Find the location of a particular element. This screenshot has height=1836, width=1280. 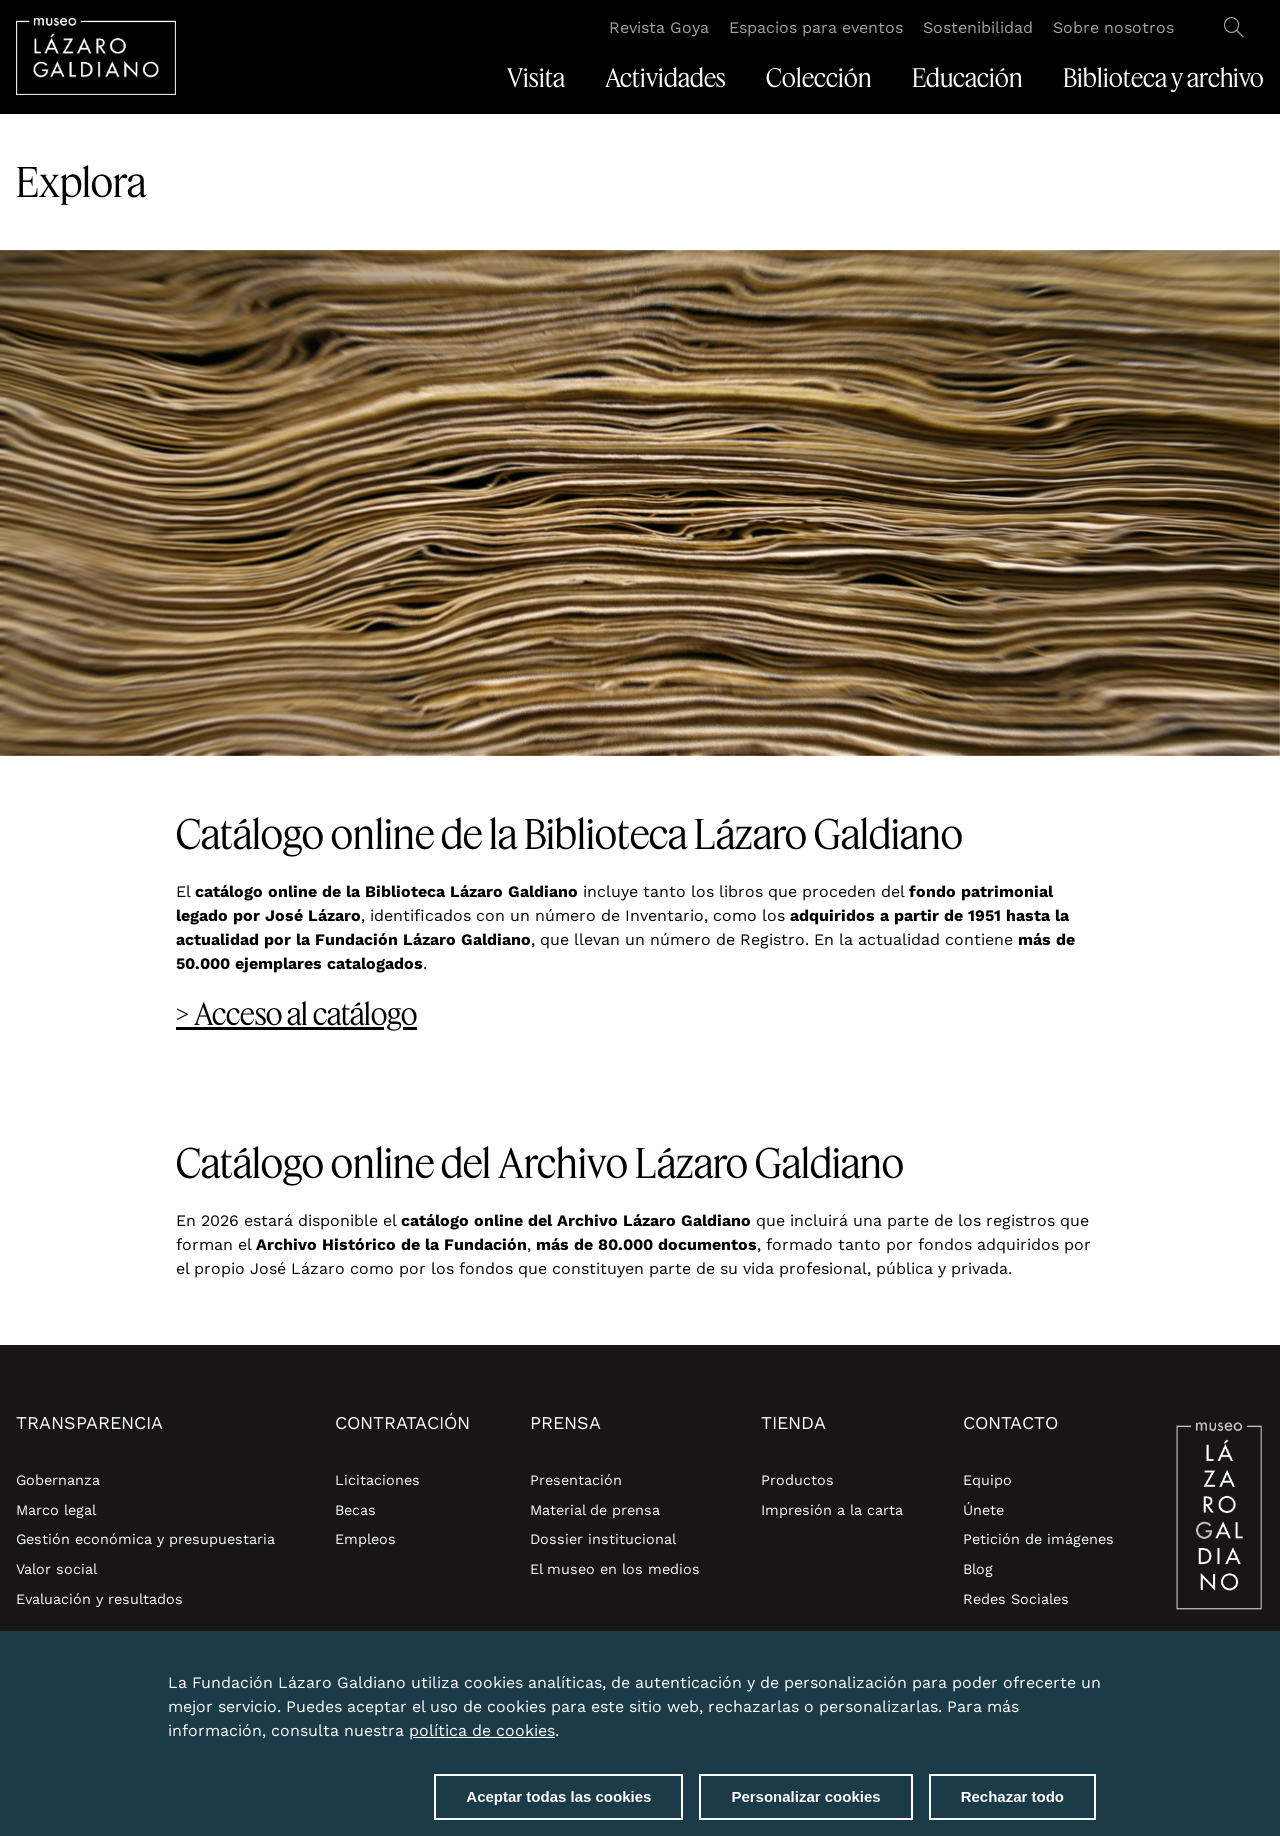

Personalizar cookies is located at coordinates (805, 1800).